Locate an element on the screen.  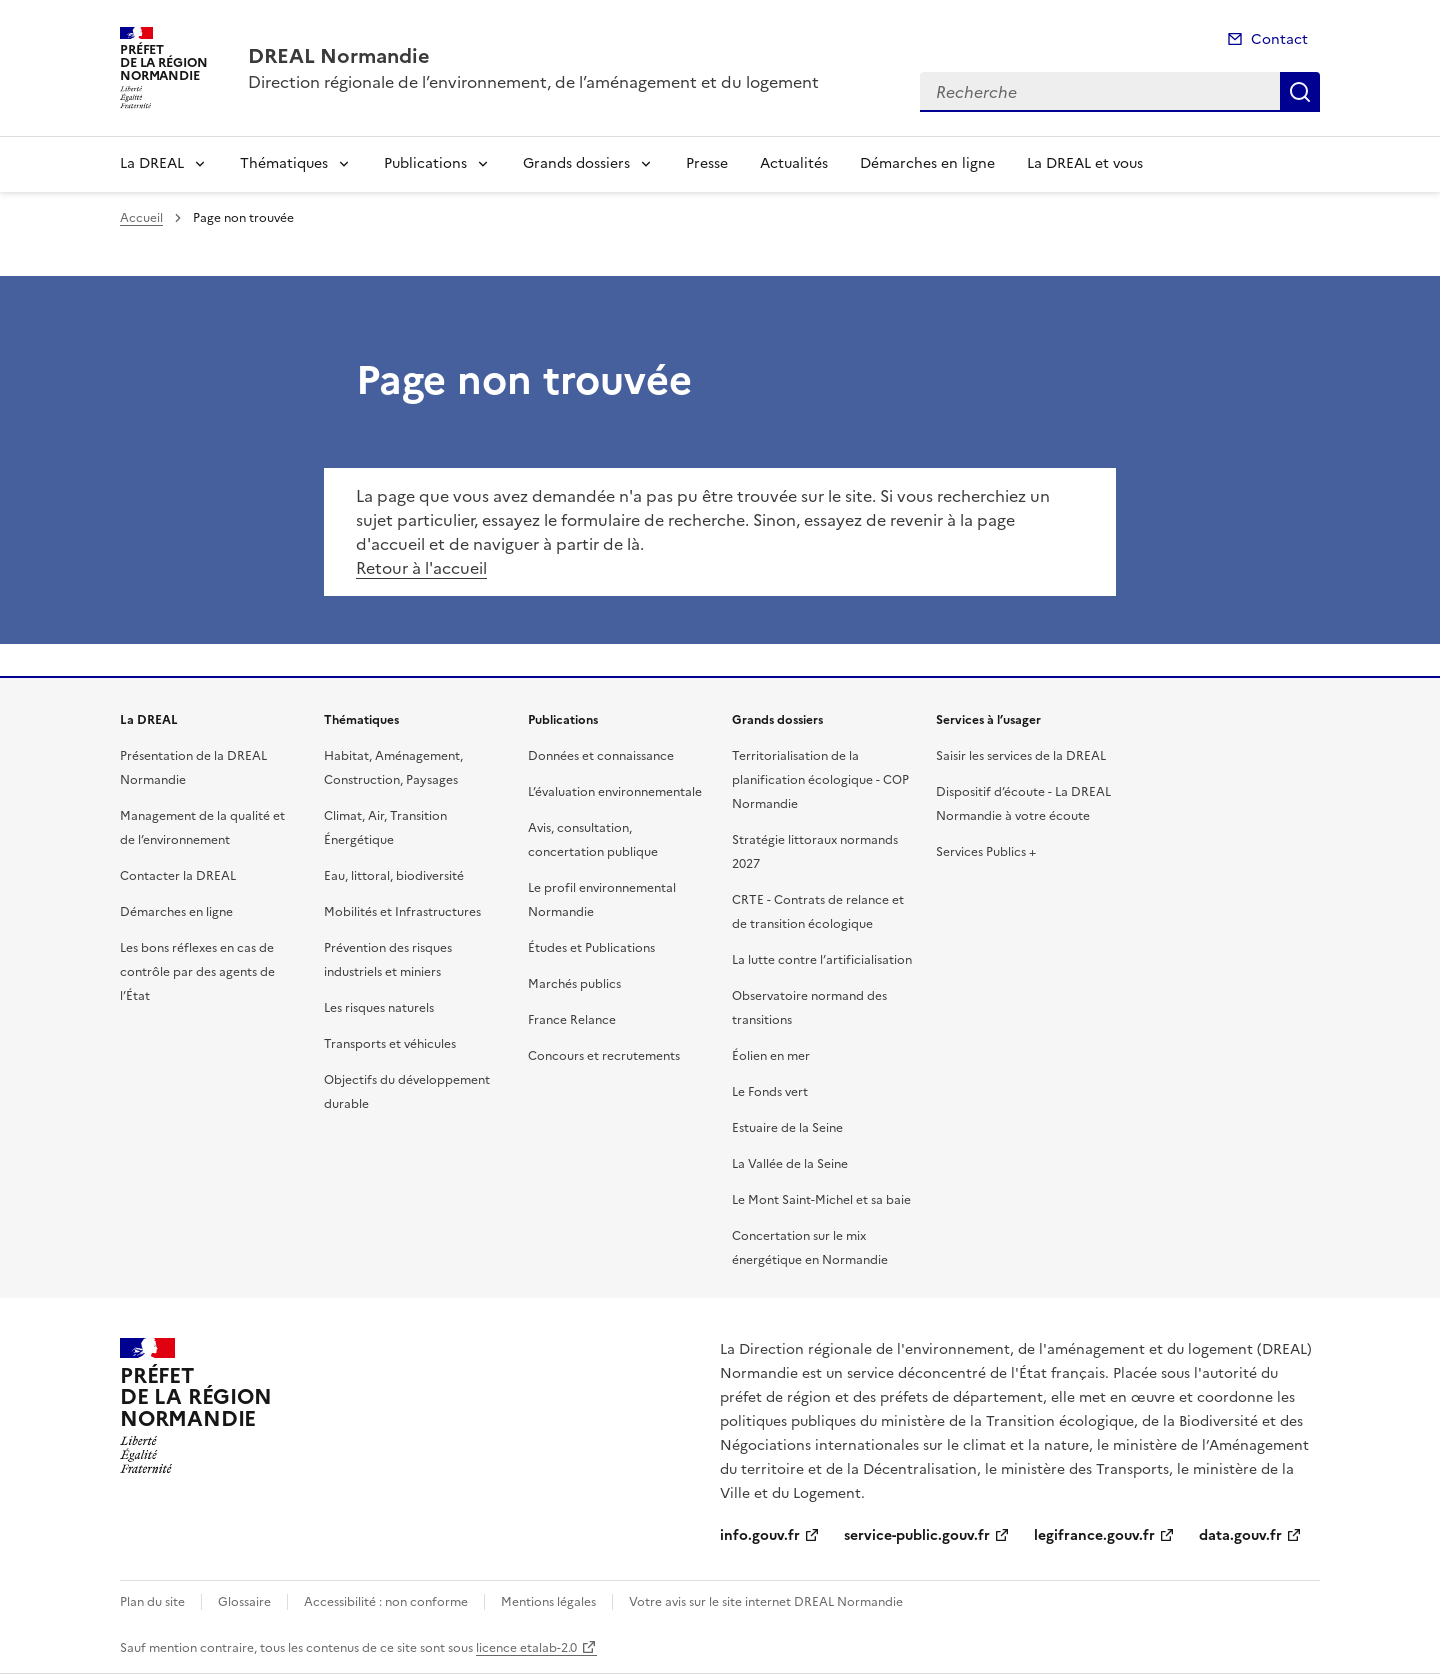
Concours et recrutements is located at coordinates (604, 1056).